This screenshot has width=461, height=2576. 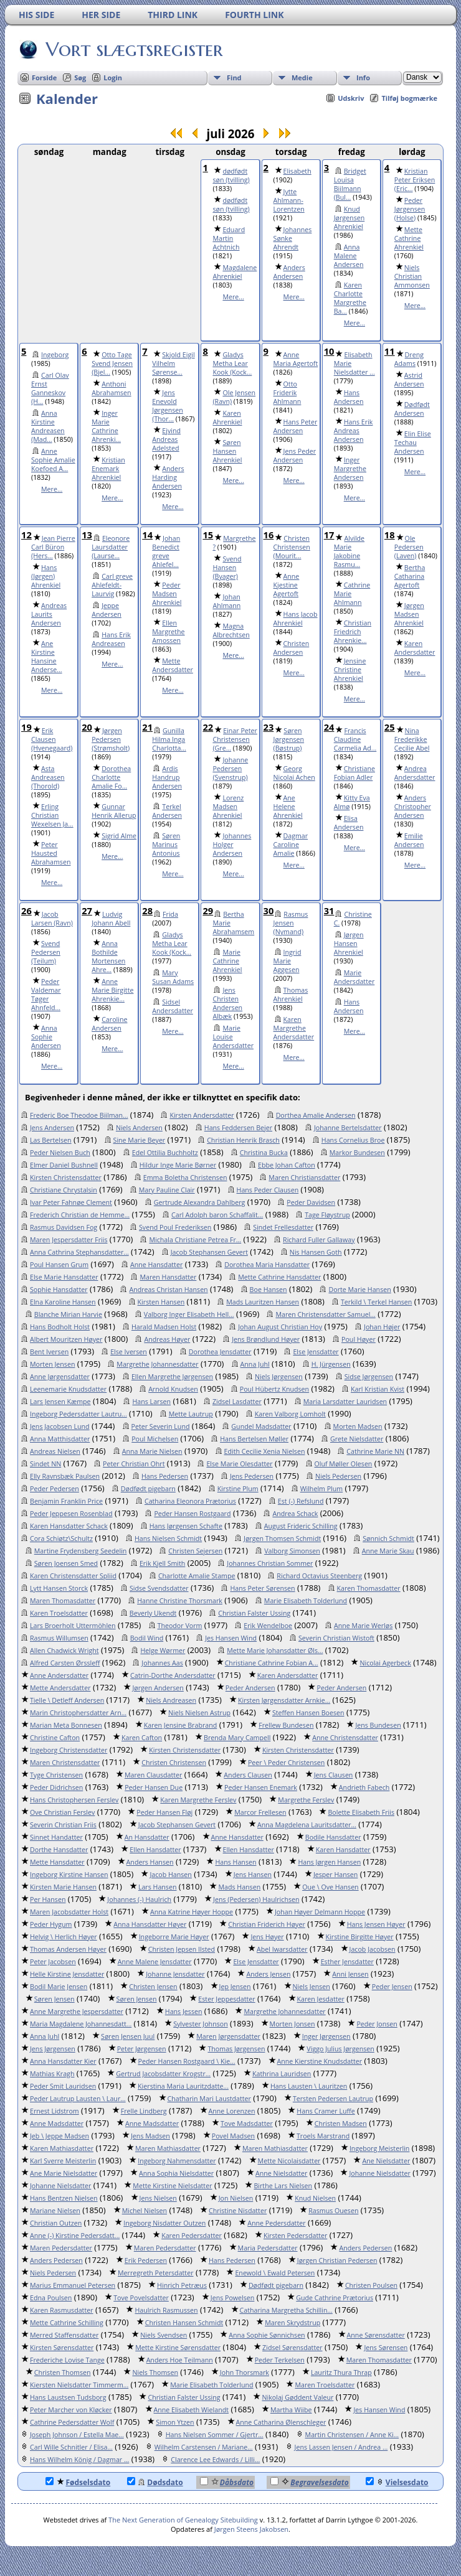 I want to click on Arnold Knudsen, so click(x=173, y=1389).